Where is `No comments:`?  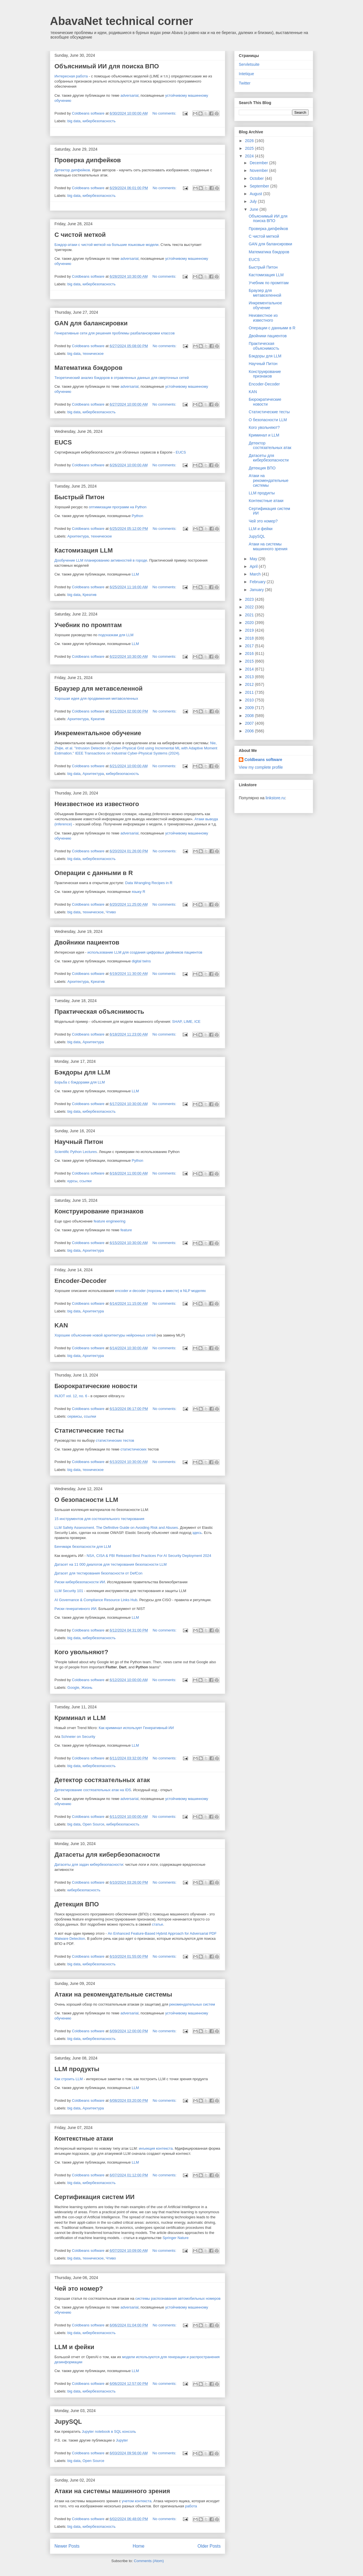 No comments: is located at coordinates (165, 113).